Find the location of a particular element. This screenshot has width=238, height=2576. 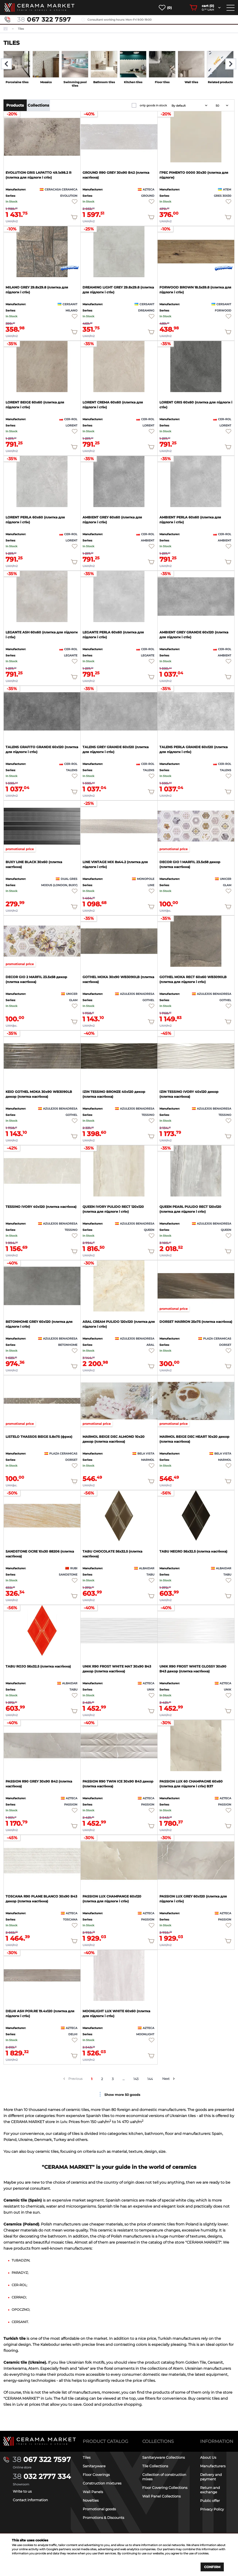

Delivery and payment is located at coordinates (211, 2476).